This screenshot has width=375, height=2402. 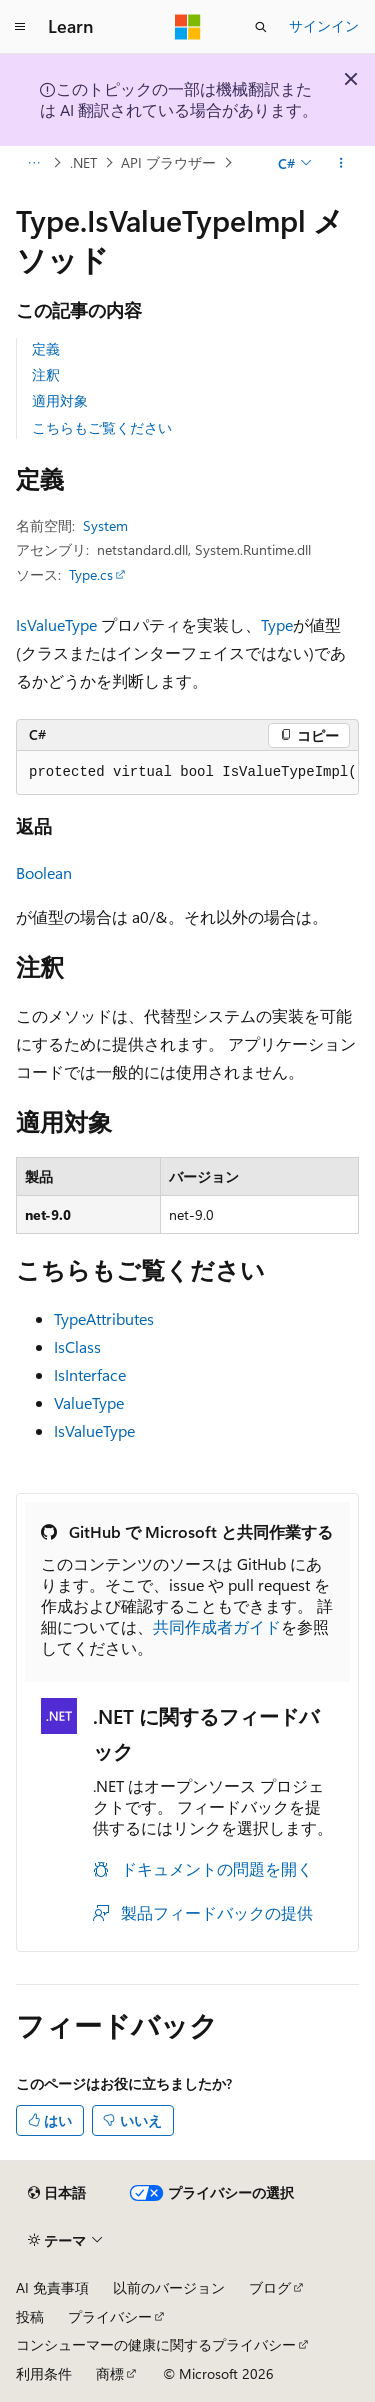 What do you see at coordinates (217, 1626) in the screenshot?
I see `共同作成者ガイド` at bounding box center [217, 1626].